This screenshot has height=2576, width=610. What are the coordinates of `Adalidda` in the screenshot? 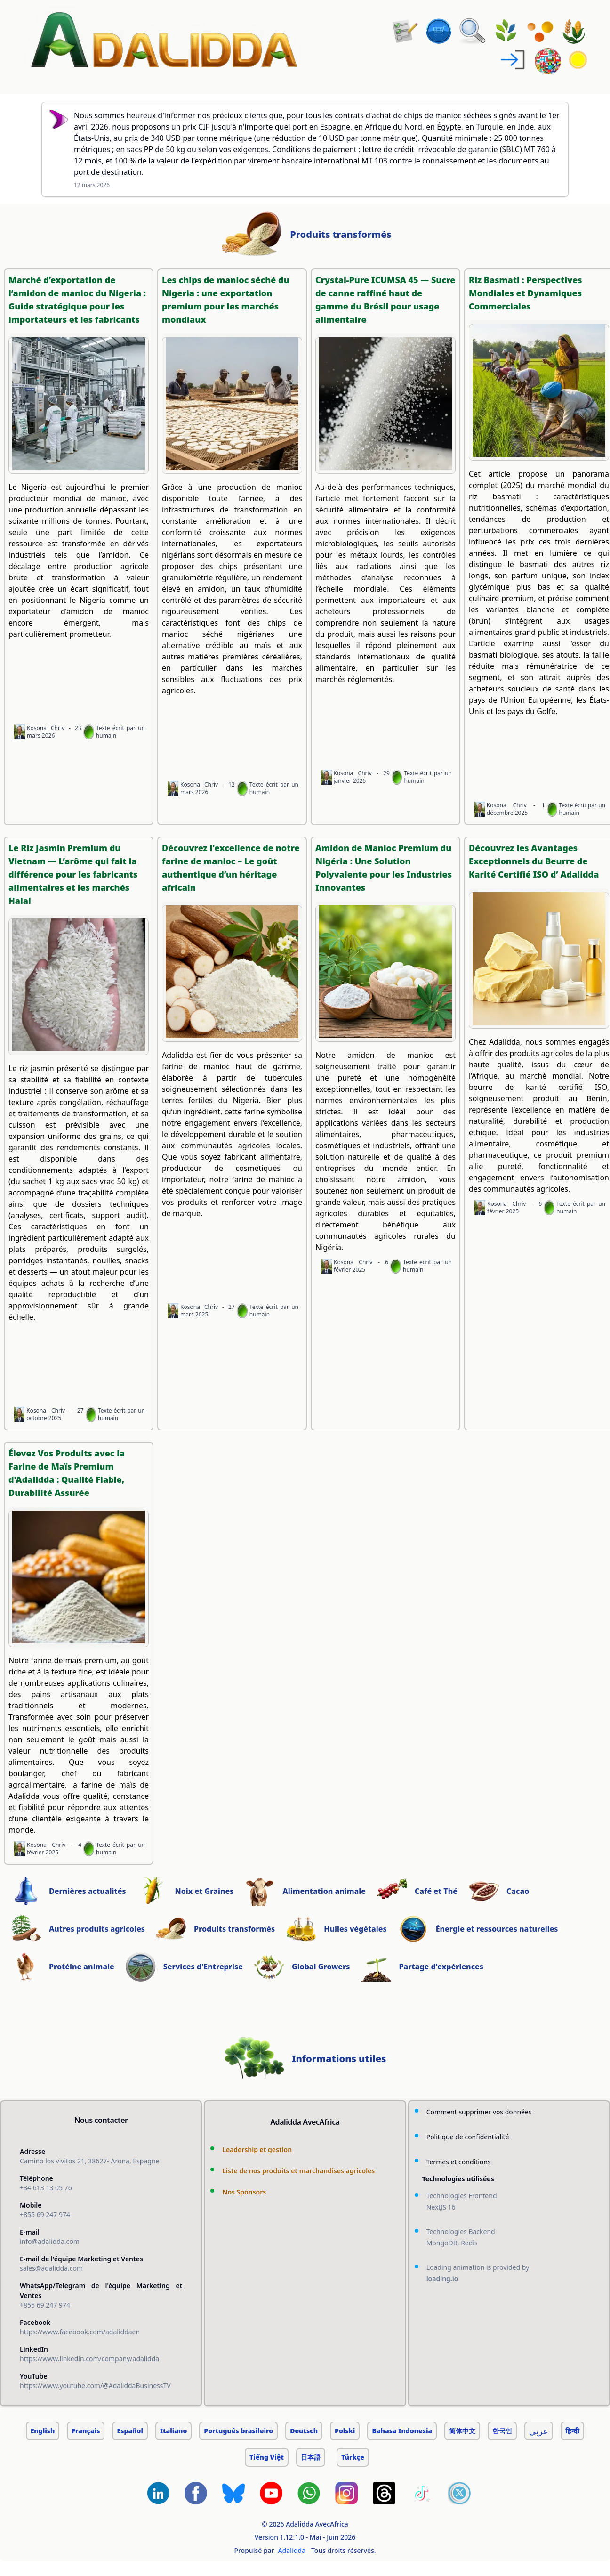 It's located at (292, 2550).